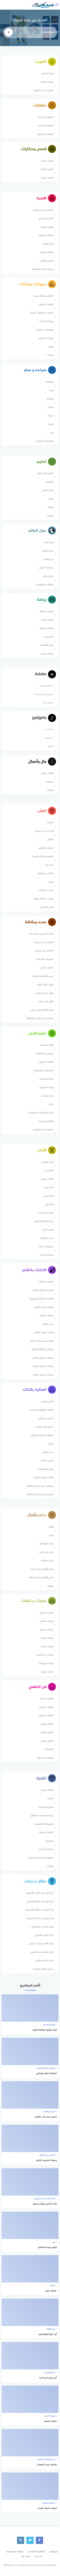  I want to click on حكم وأقوال في الصداقة, so click(41, 1578).